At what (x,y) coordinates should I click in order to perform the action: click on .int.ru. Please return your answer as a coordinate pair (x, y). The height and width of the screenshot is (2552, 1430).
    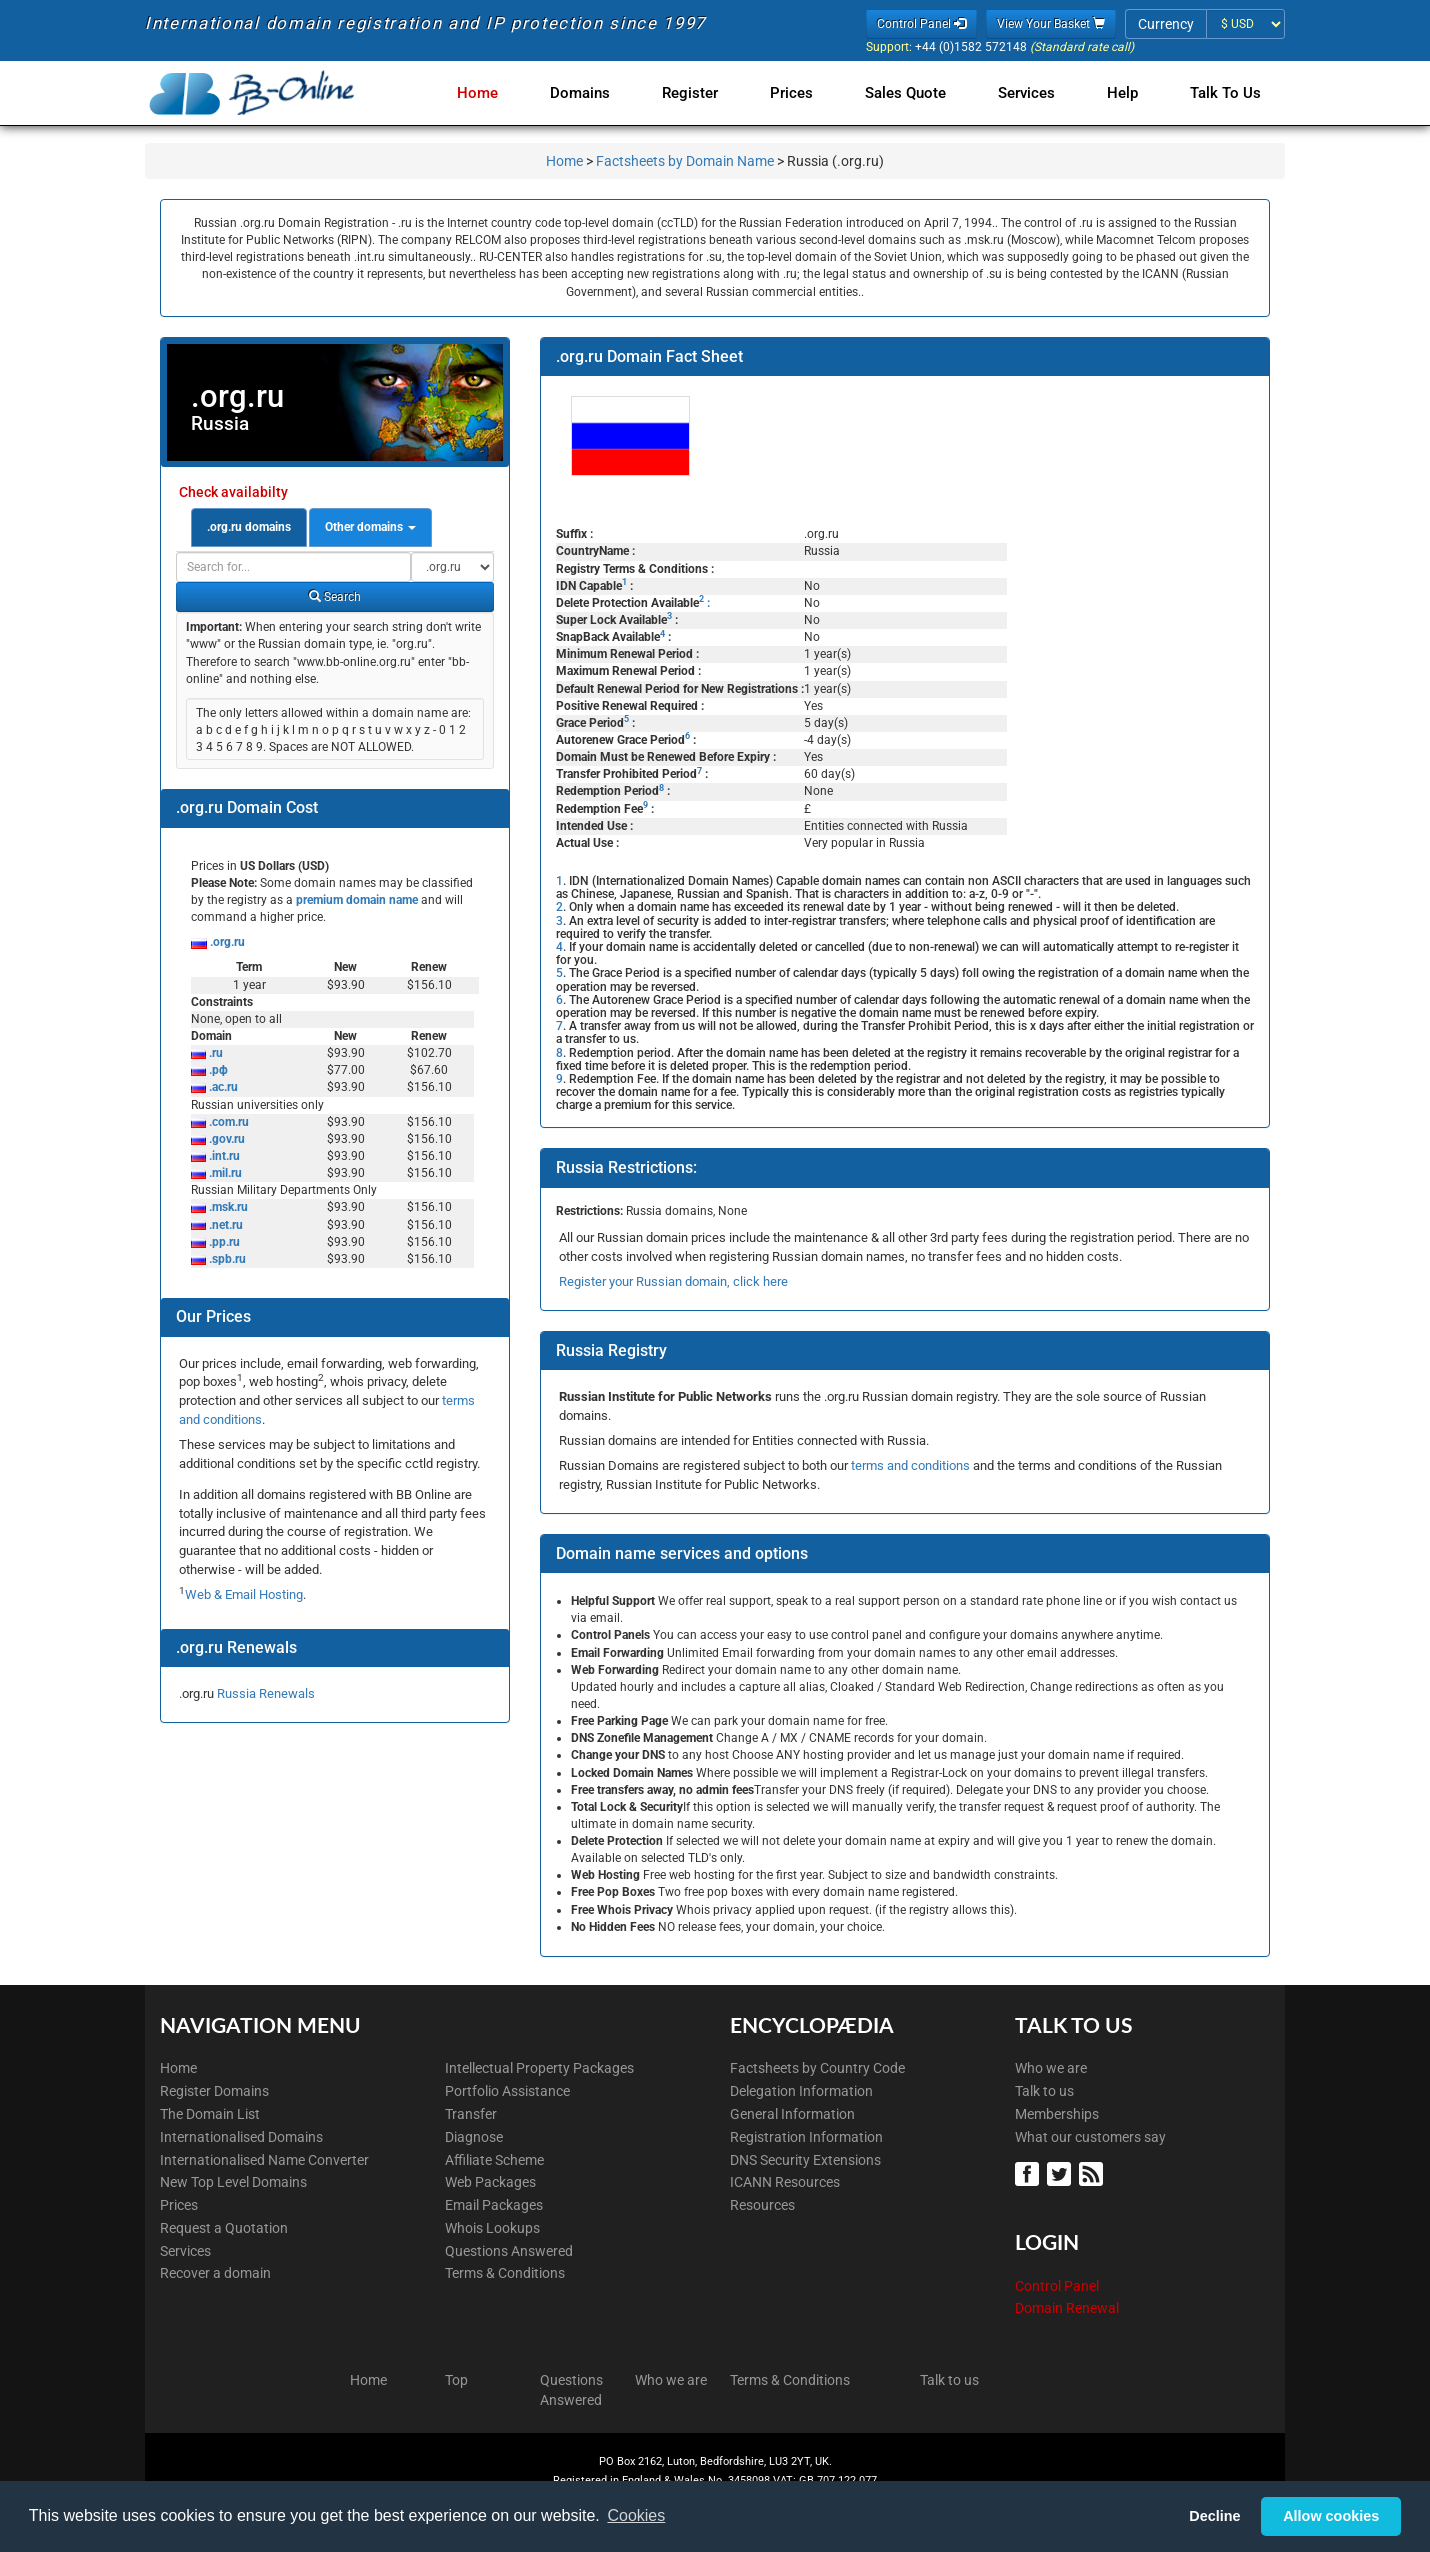
    Looking at the image, I should click on (223, 1156).